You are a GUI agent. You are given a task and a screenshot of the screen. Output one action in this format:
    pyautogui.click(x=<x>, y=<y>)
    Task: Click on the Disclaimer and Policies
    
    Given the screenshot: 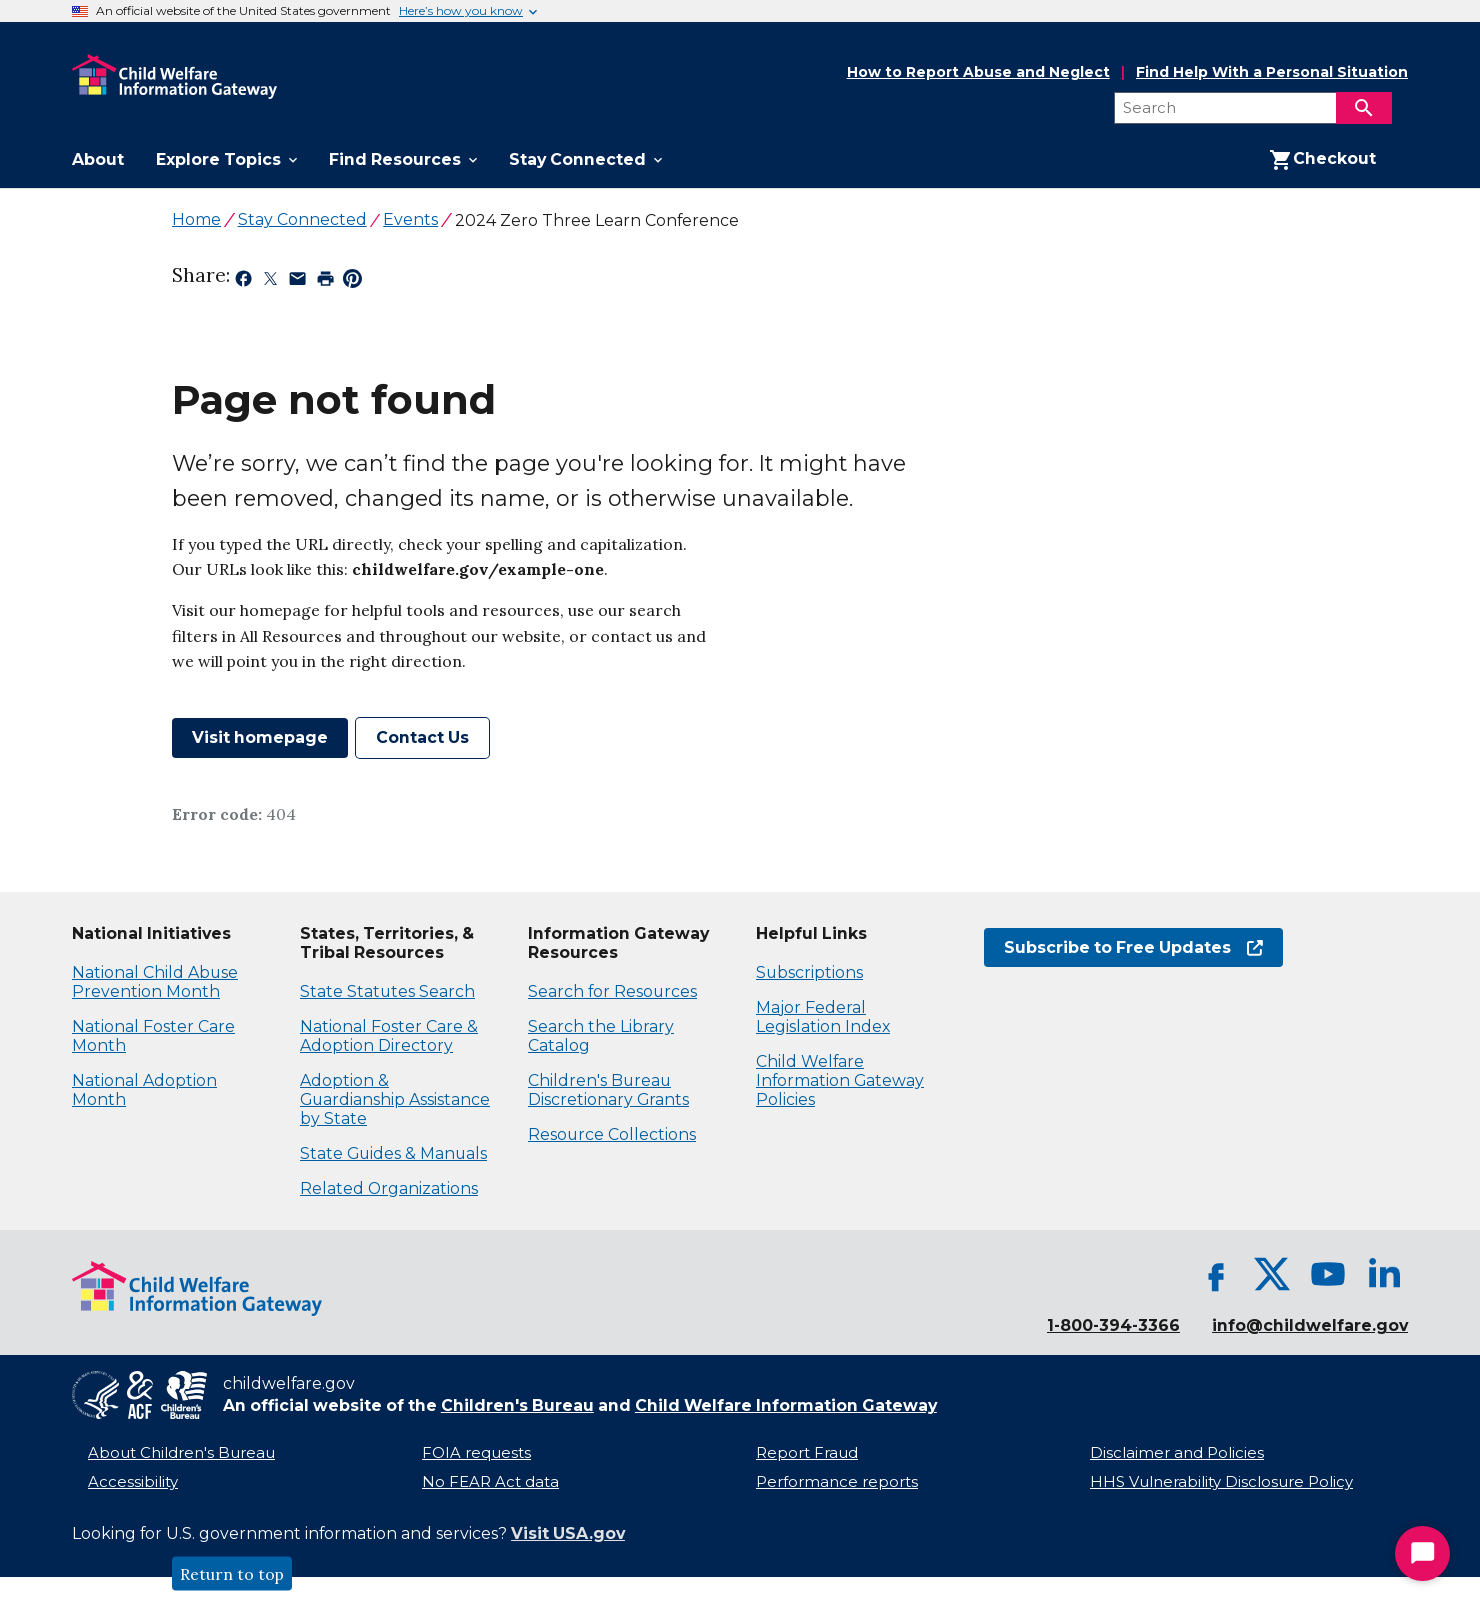 What is the action you would take?
    pyautogui.click(x=1177, y=1453)
    